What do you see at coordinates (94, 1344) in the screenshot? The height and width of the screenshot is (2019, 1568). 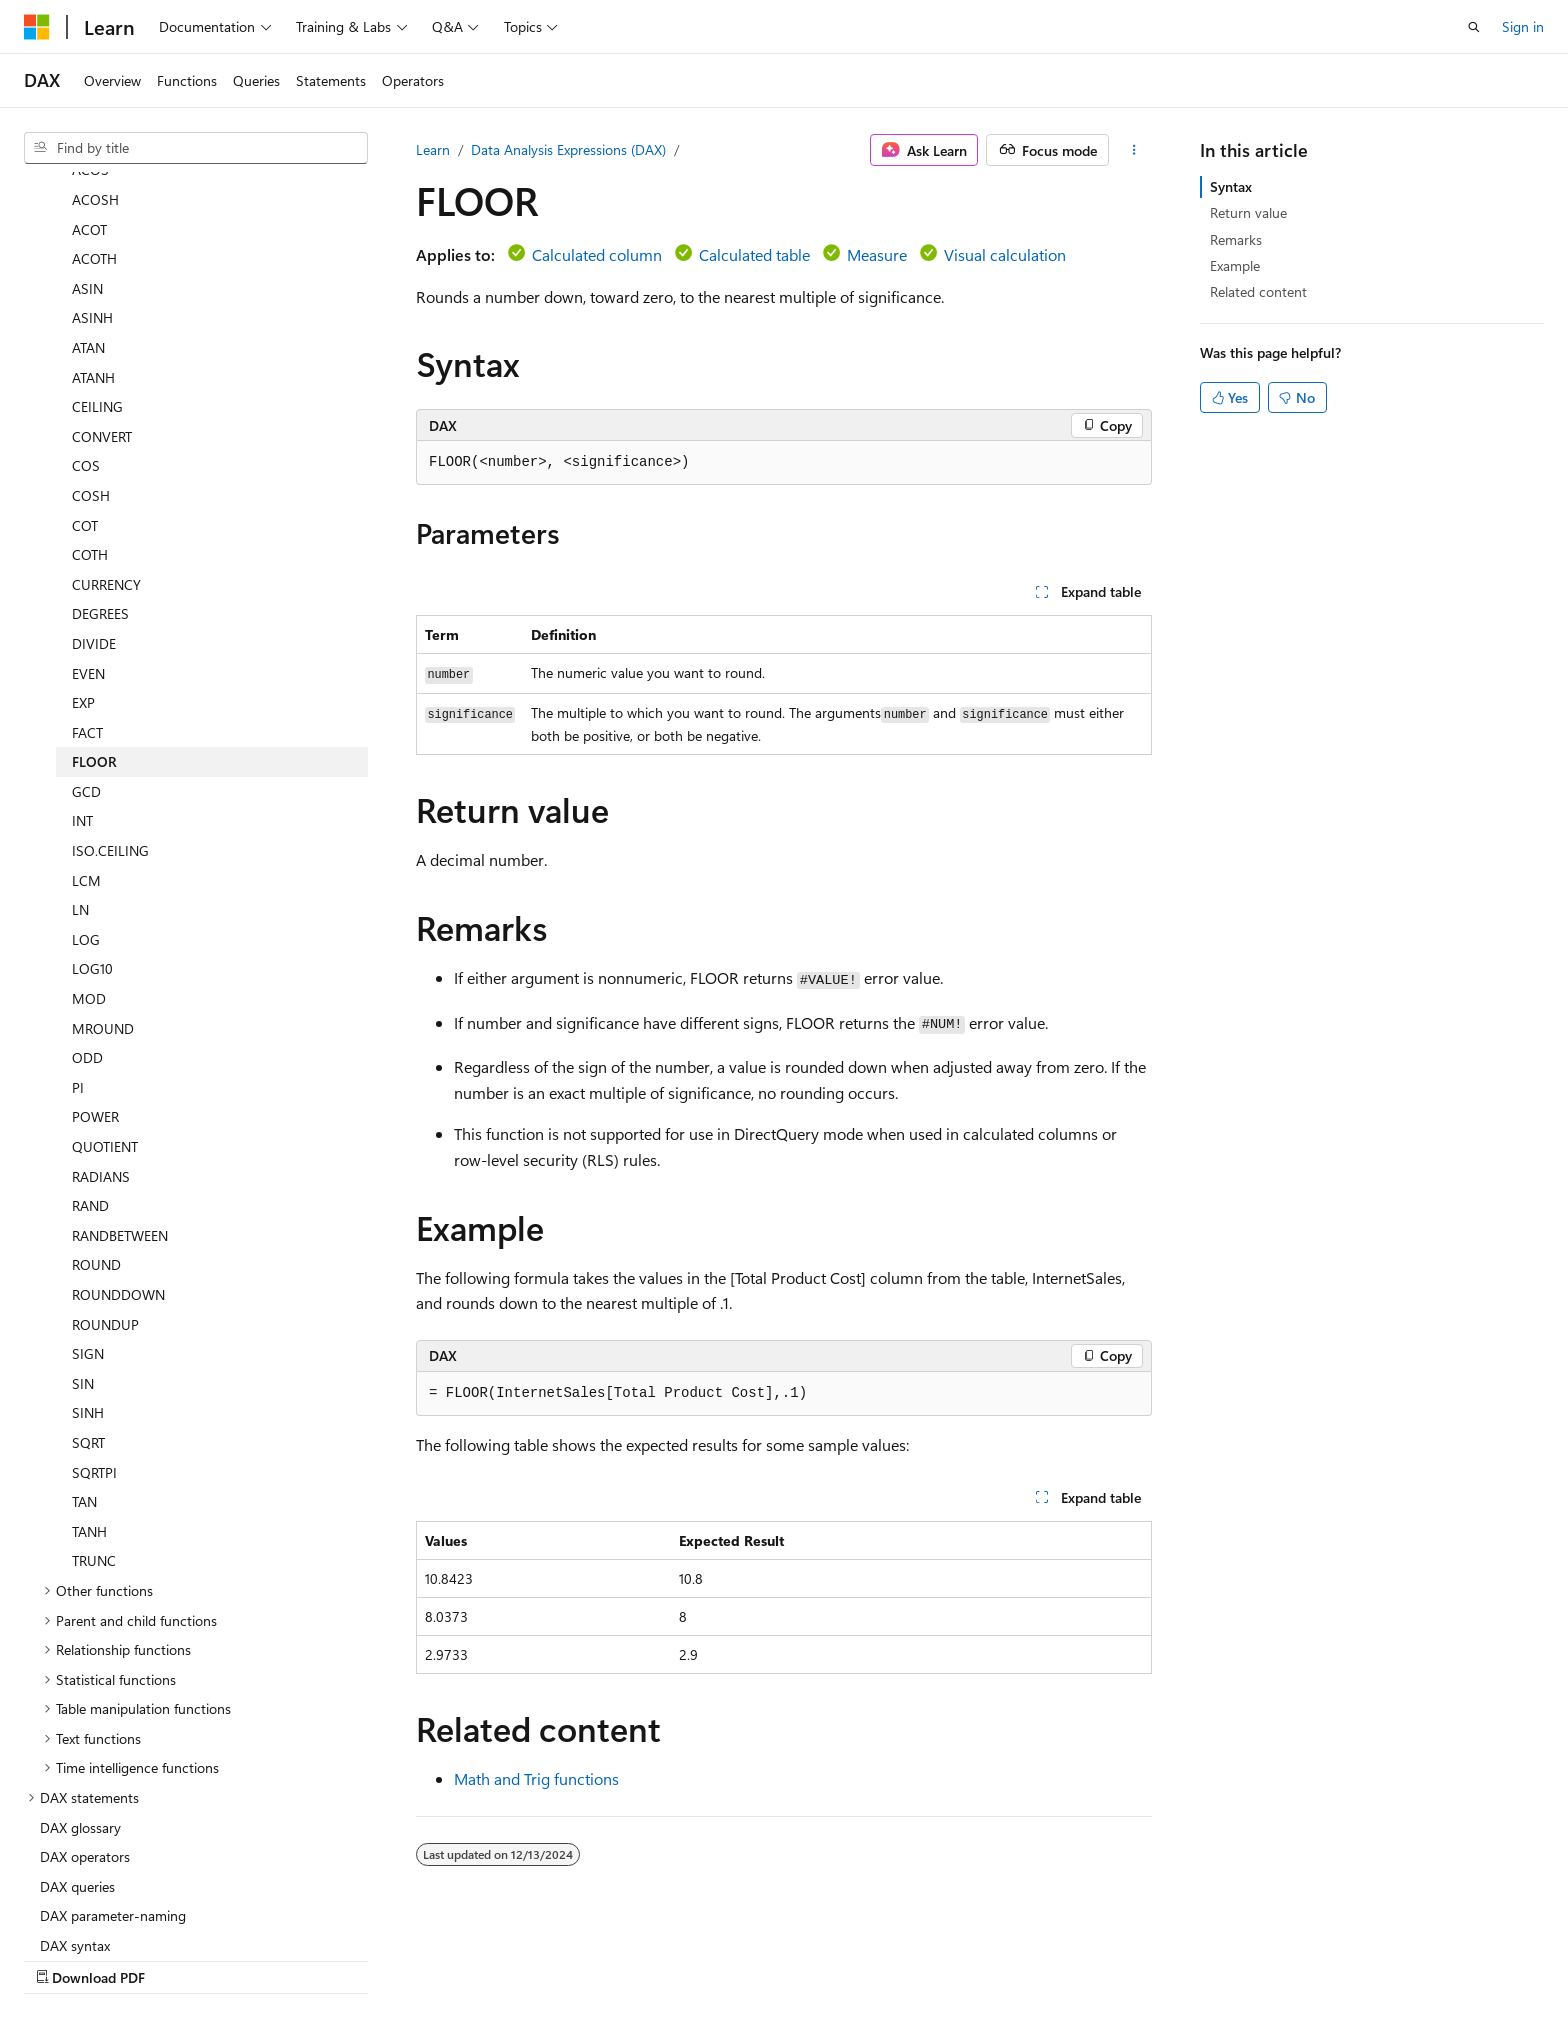 I see `SQRTPI [treeitem]` at bounding box center [94, 1344].